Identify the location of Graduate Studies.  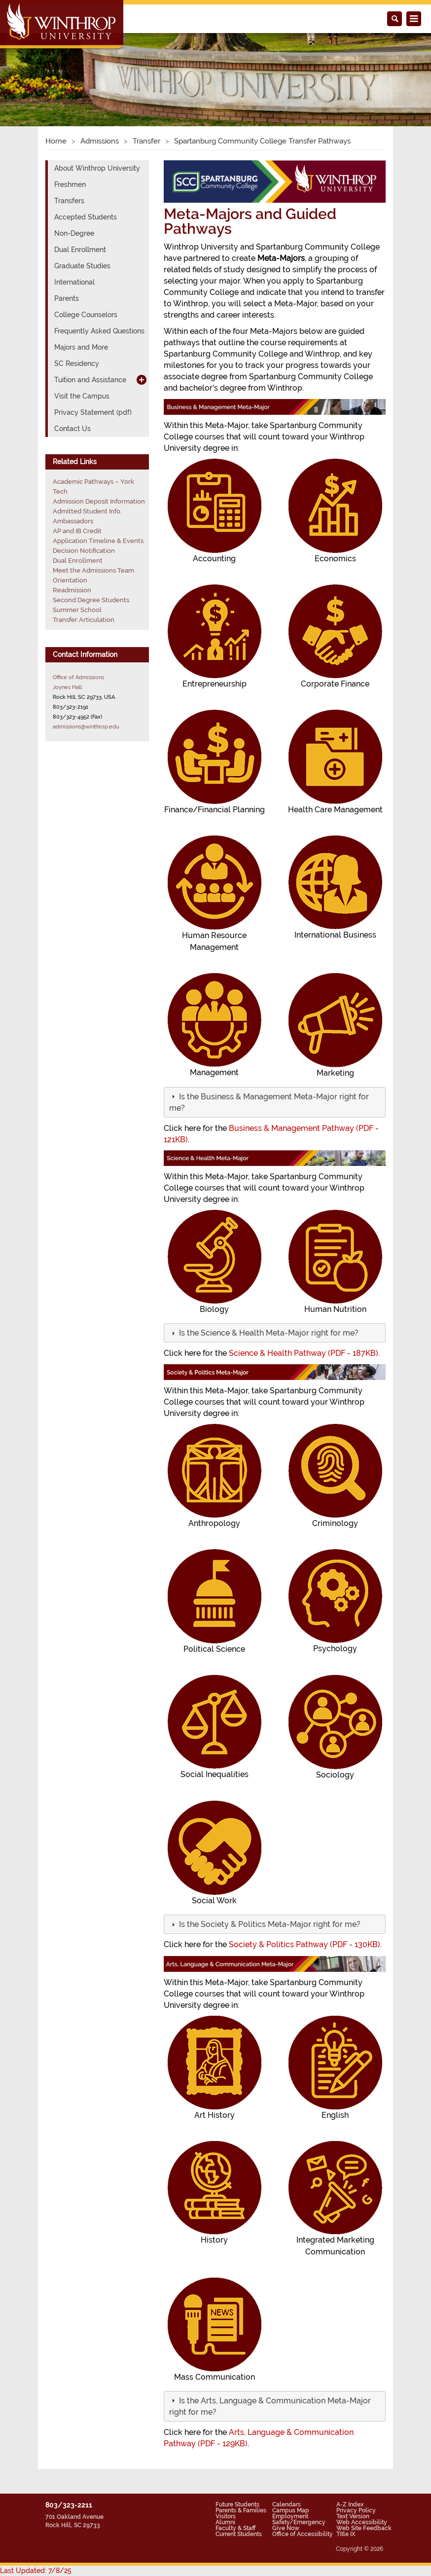
(82, 266).